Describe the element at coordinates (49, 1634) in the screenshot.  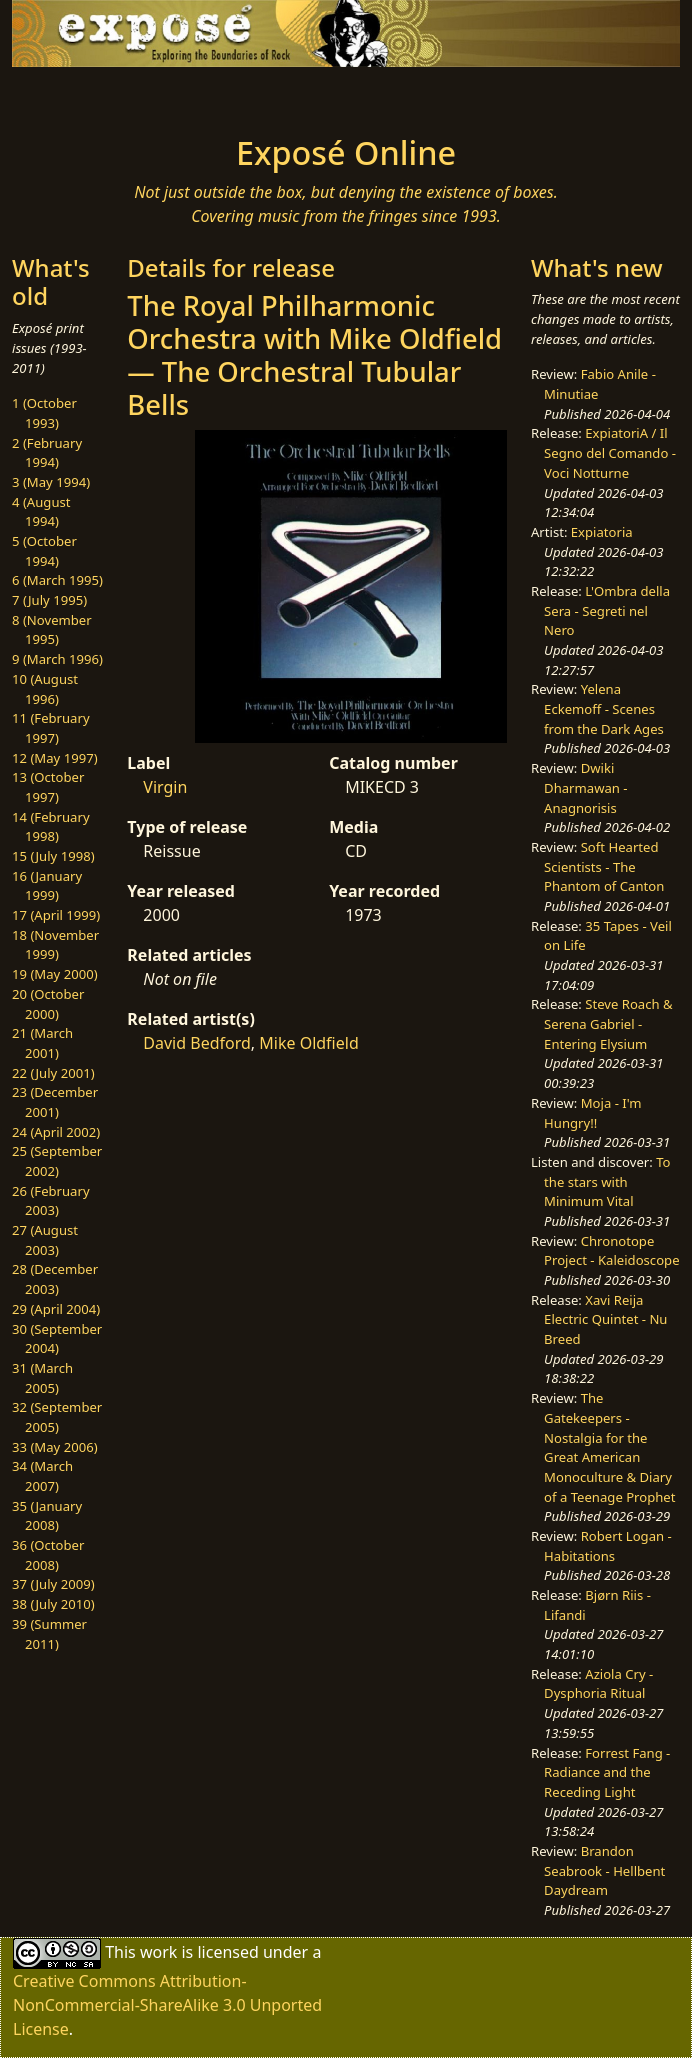
I see `39 (Summer 2011)` at that location.